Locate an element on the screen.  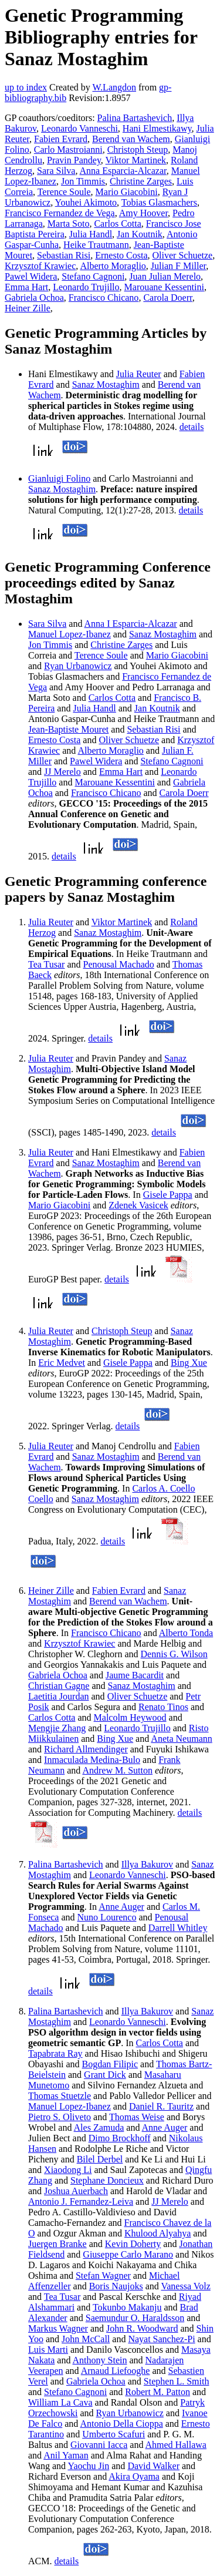
Gianluigi Folino is located at coordinates (59, 478).